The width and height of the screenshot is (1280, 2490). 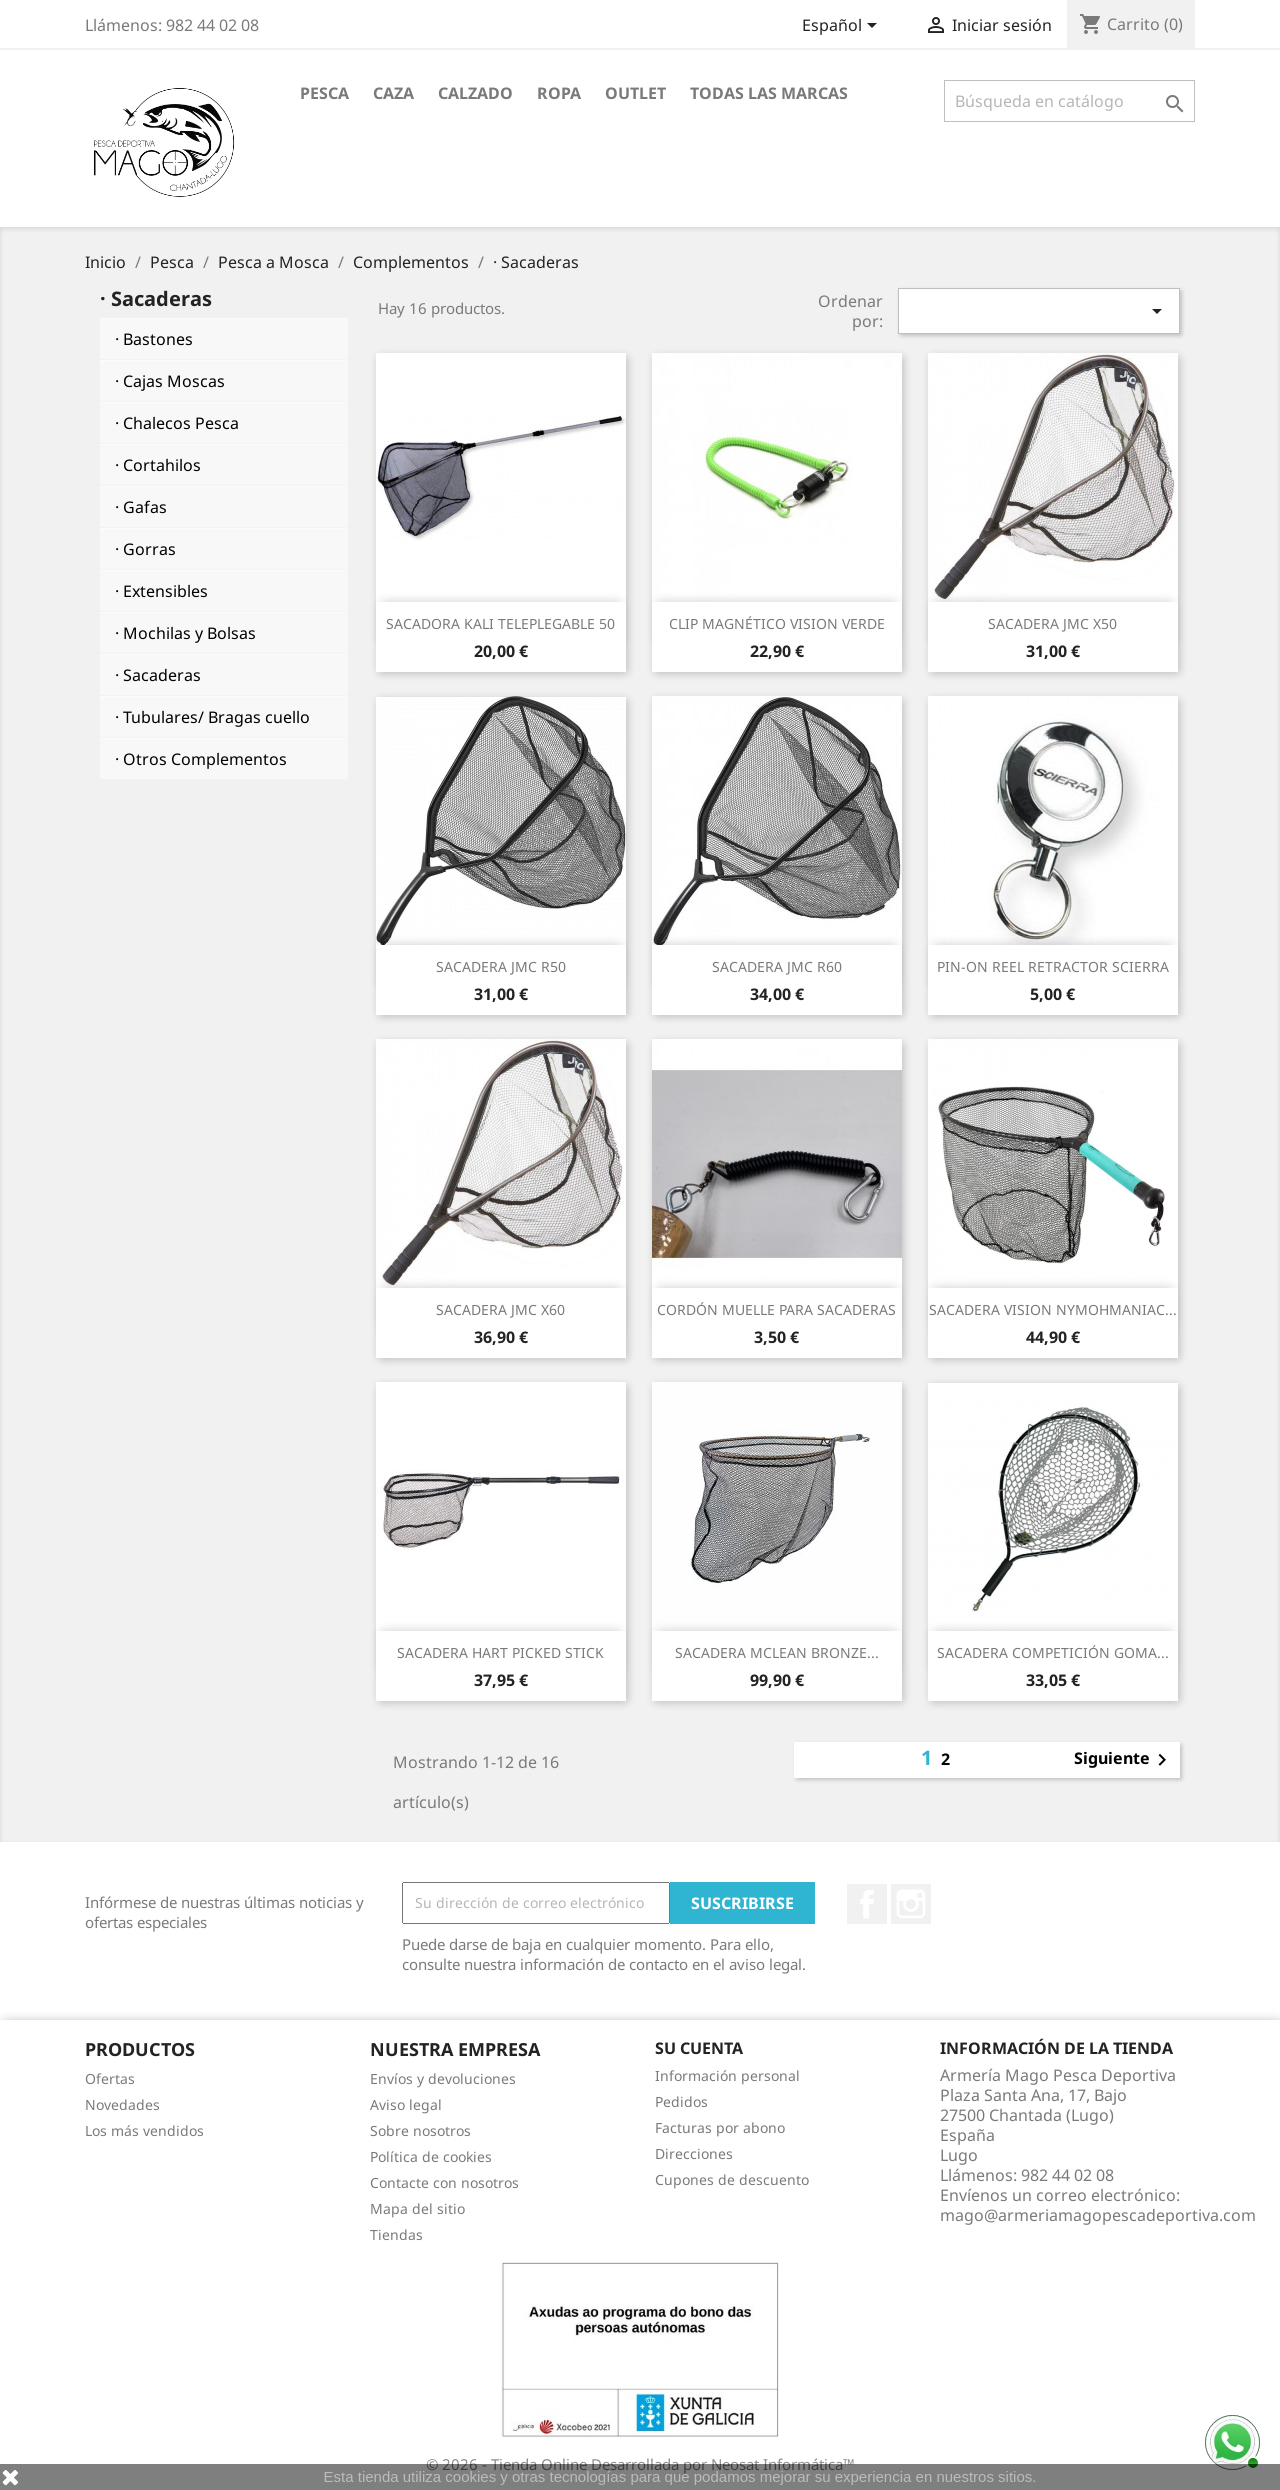 I want to click on Información personal, so click(x=727, y=2075).